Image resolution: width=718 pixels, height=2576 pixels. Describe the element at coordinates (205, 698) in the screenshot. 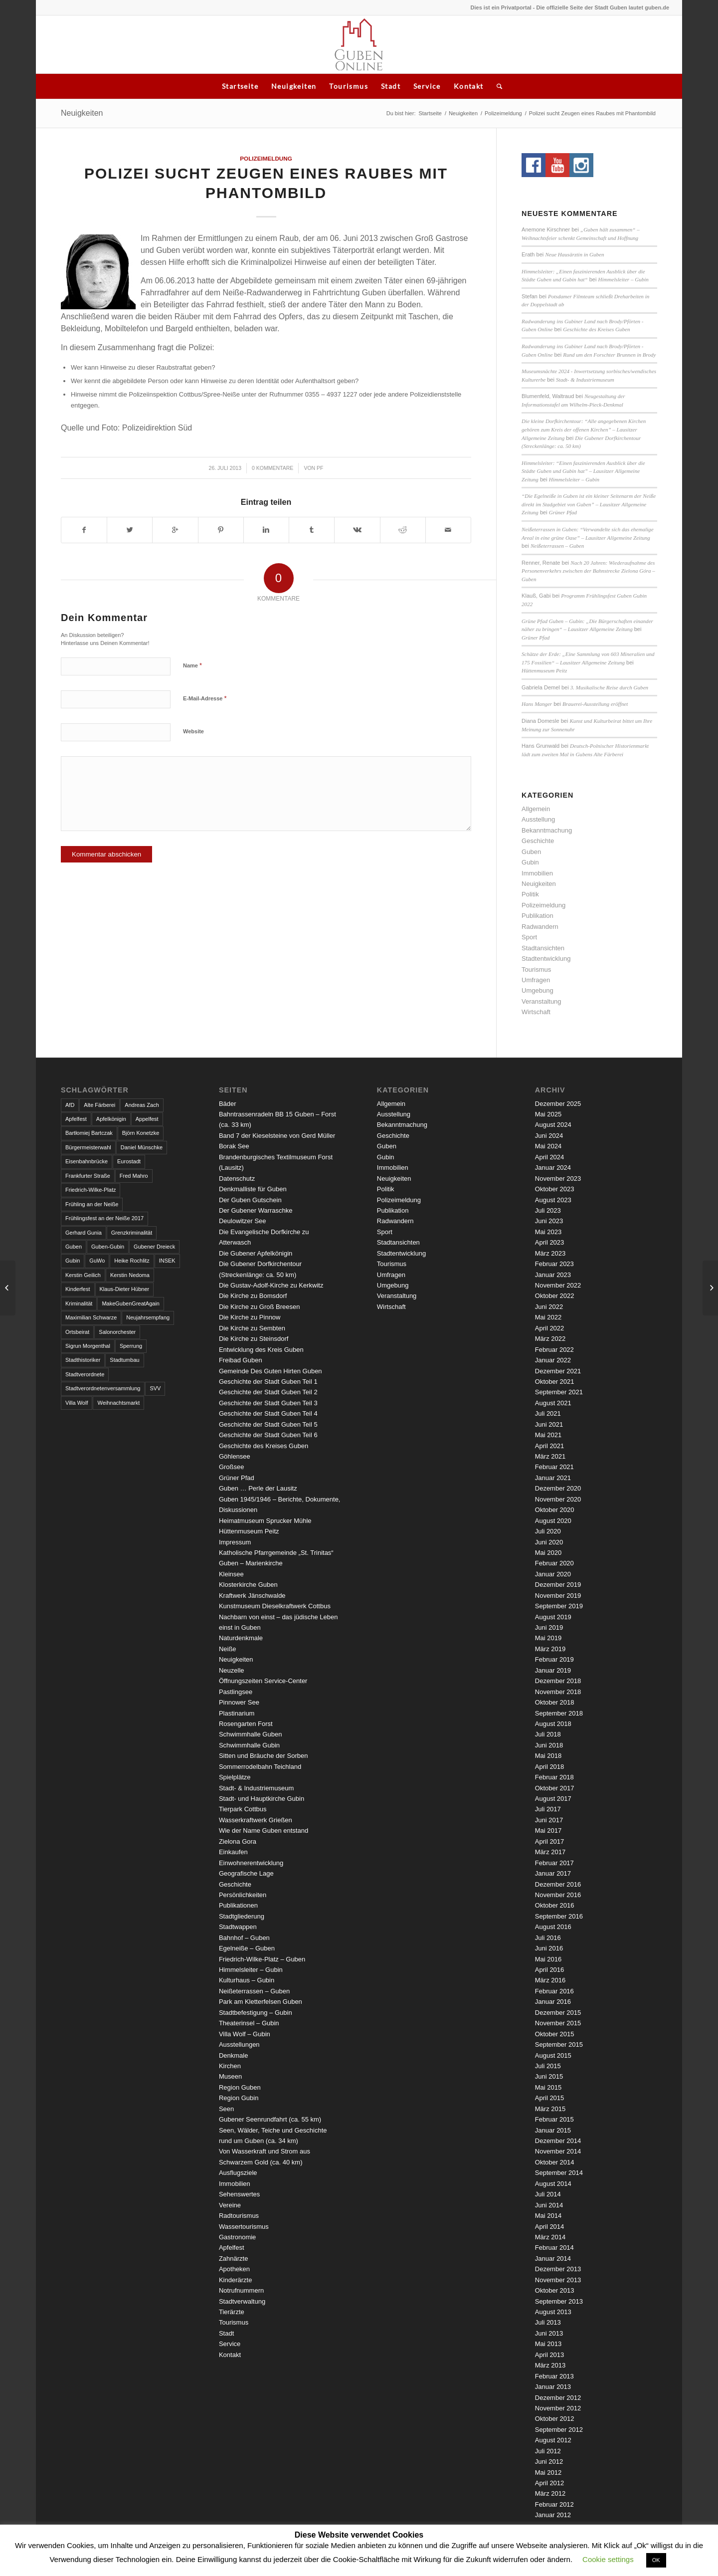

I see `E-Mail-Adresse` at that location.